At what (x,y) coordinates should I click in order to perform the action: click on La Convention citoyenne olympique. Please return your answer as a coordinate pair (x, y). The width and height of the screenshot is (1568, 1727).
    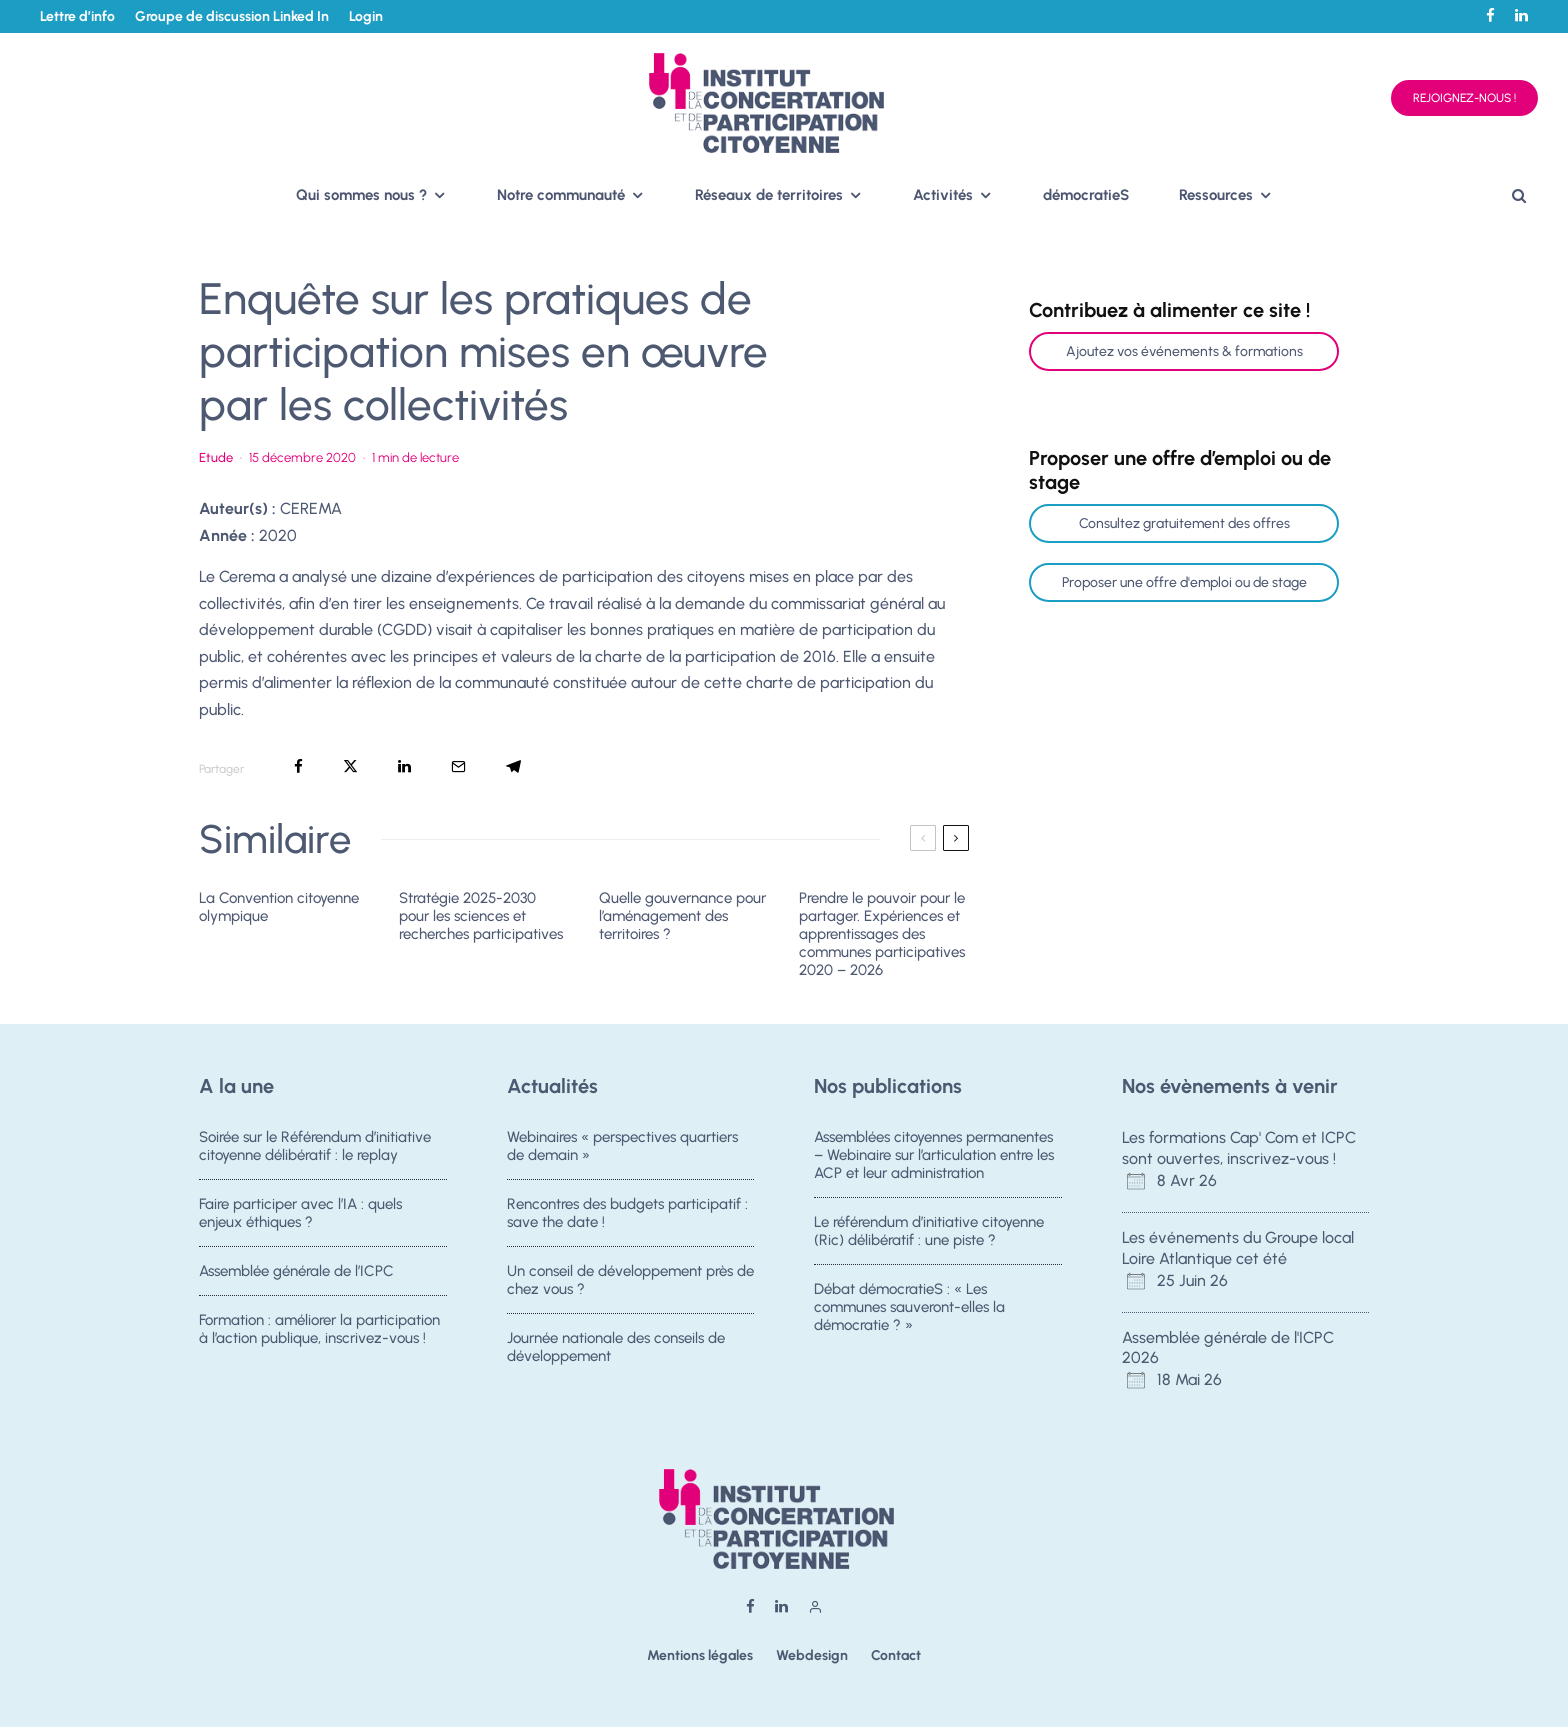
    Looking at the image, I should click on (279, 907).